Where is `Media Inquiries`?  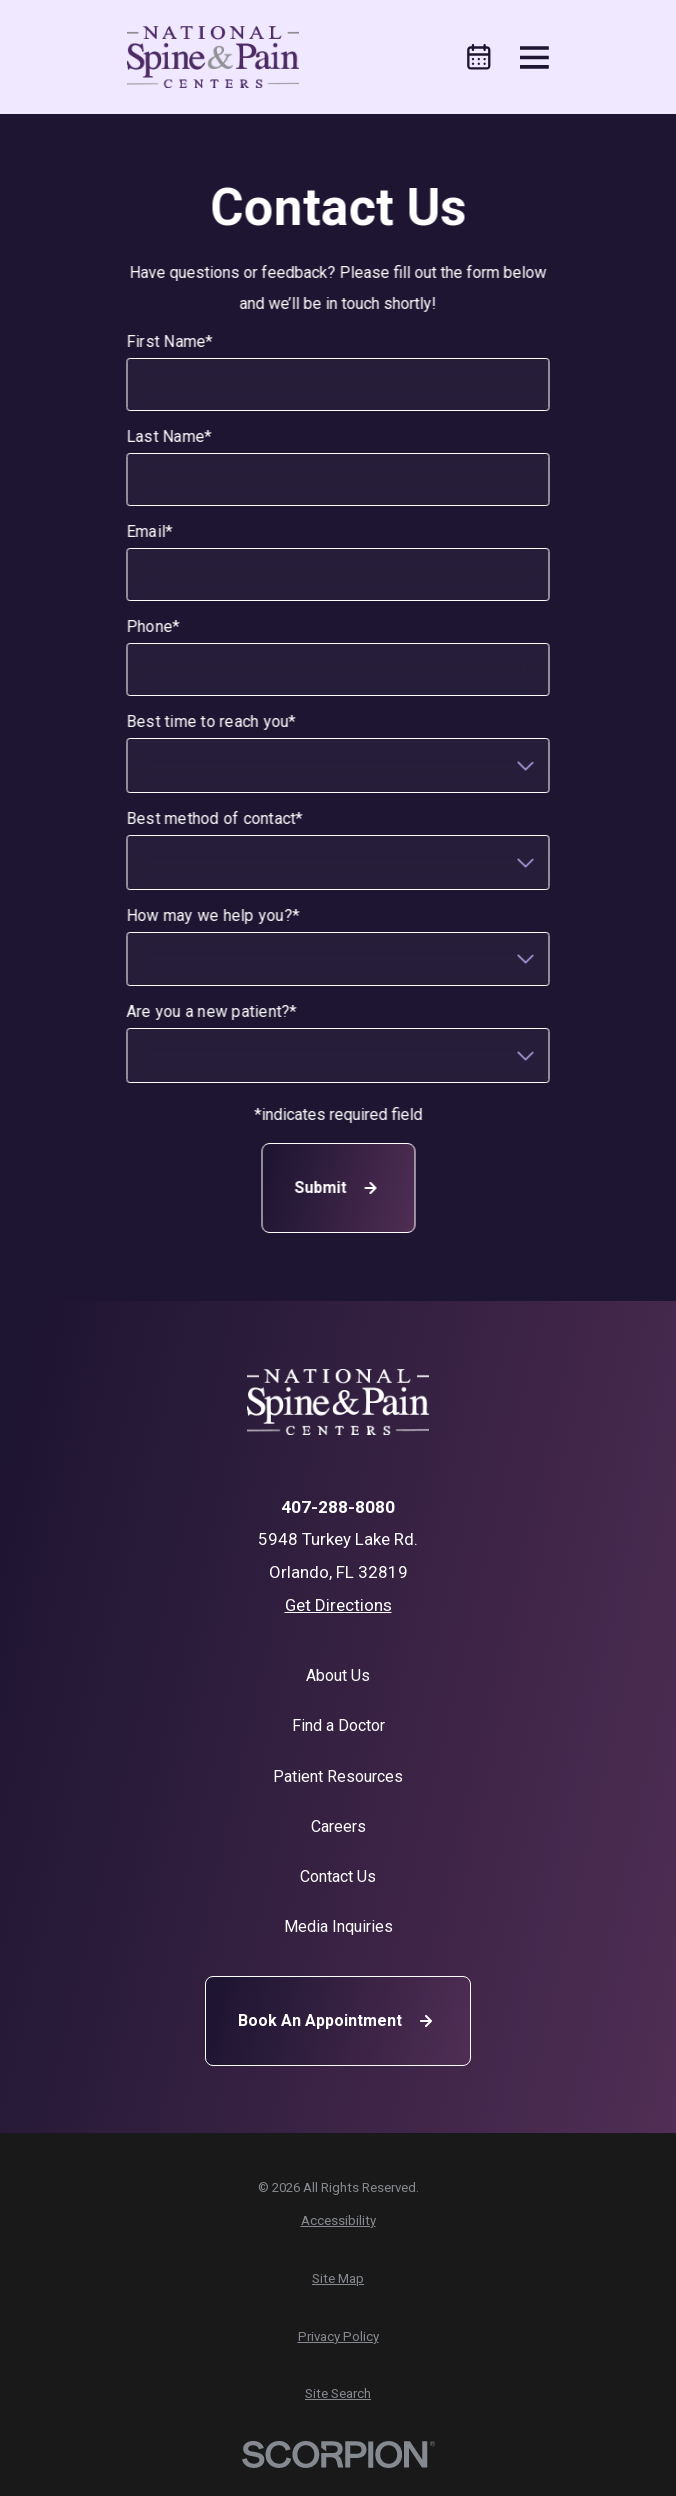
Media Inquiries is located at coordinates (338, 1926).